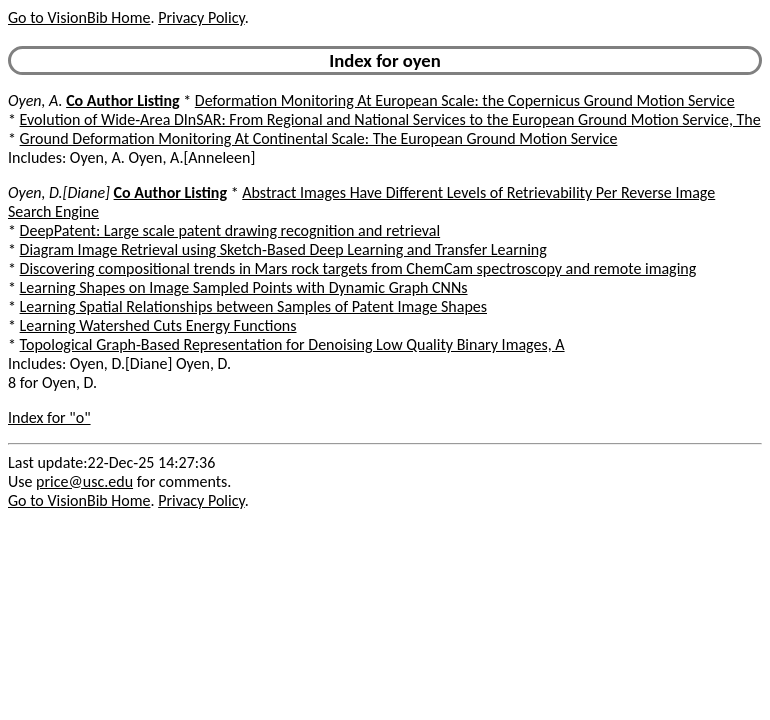 This screenshot has height=720, width=770. What do you see at coordinates (122, 100) in the screenshot?
I see `Co Author Listing` at bounding box center [122, 100].